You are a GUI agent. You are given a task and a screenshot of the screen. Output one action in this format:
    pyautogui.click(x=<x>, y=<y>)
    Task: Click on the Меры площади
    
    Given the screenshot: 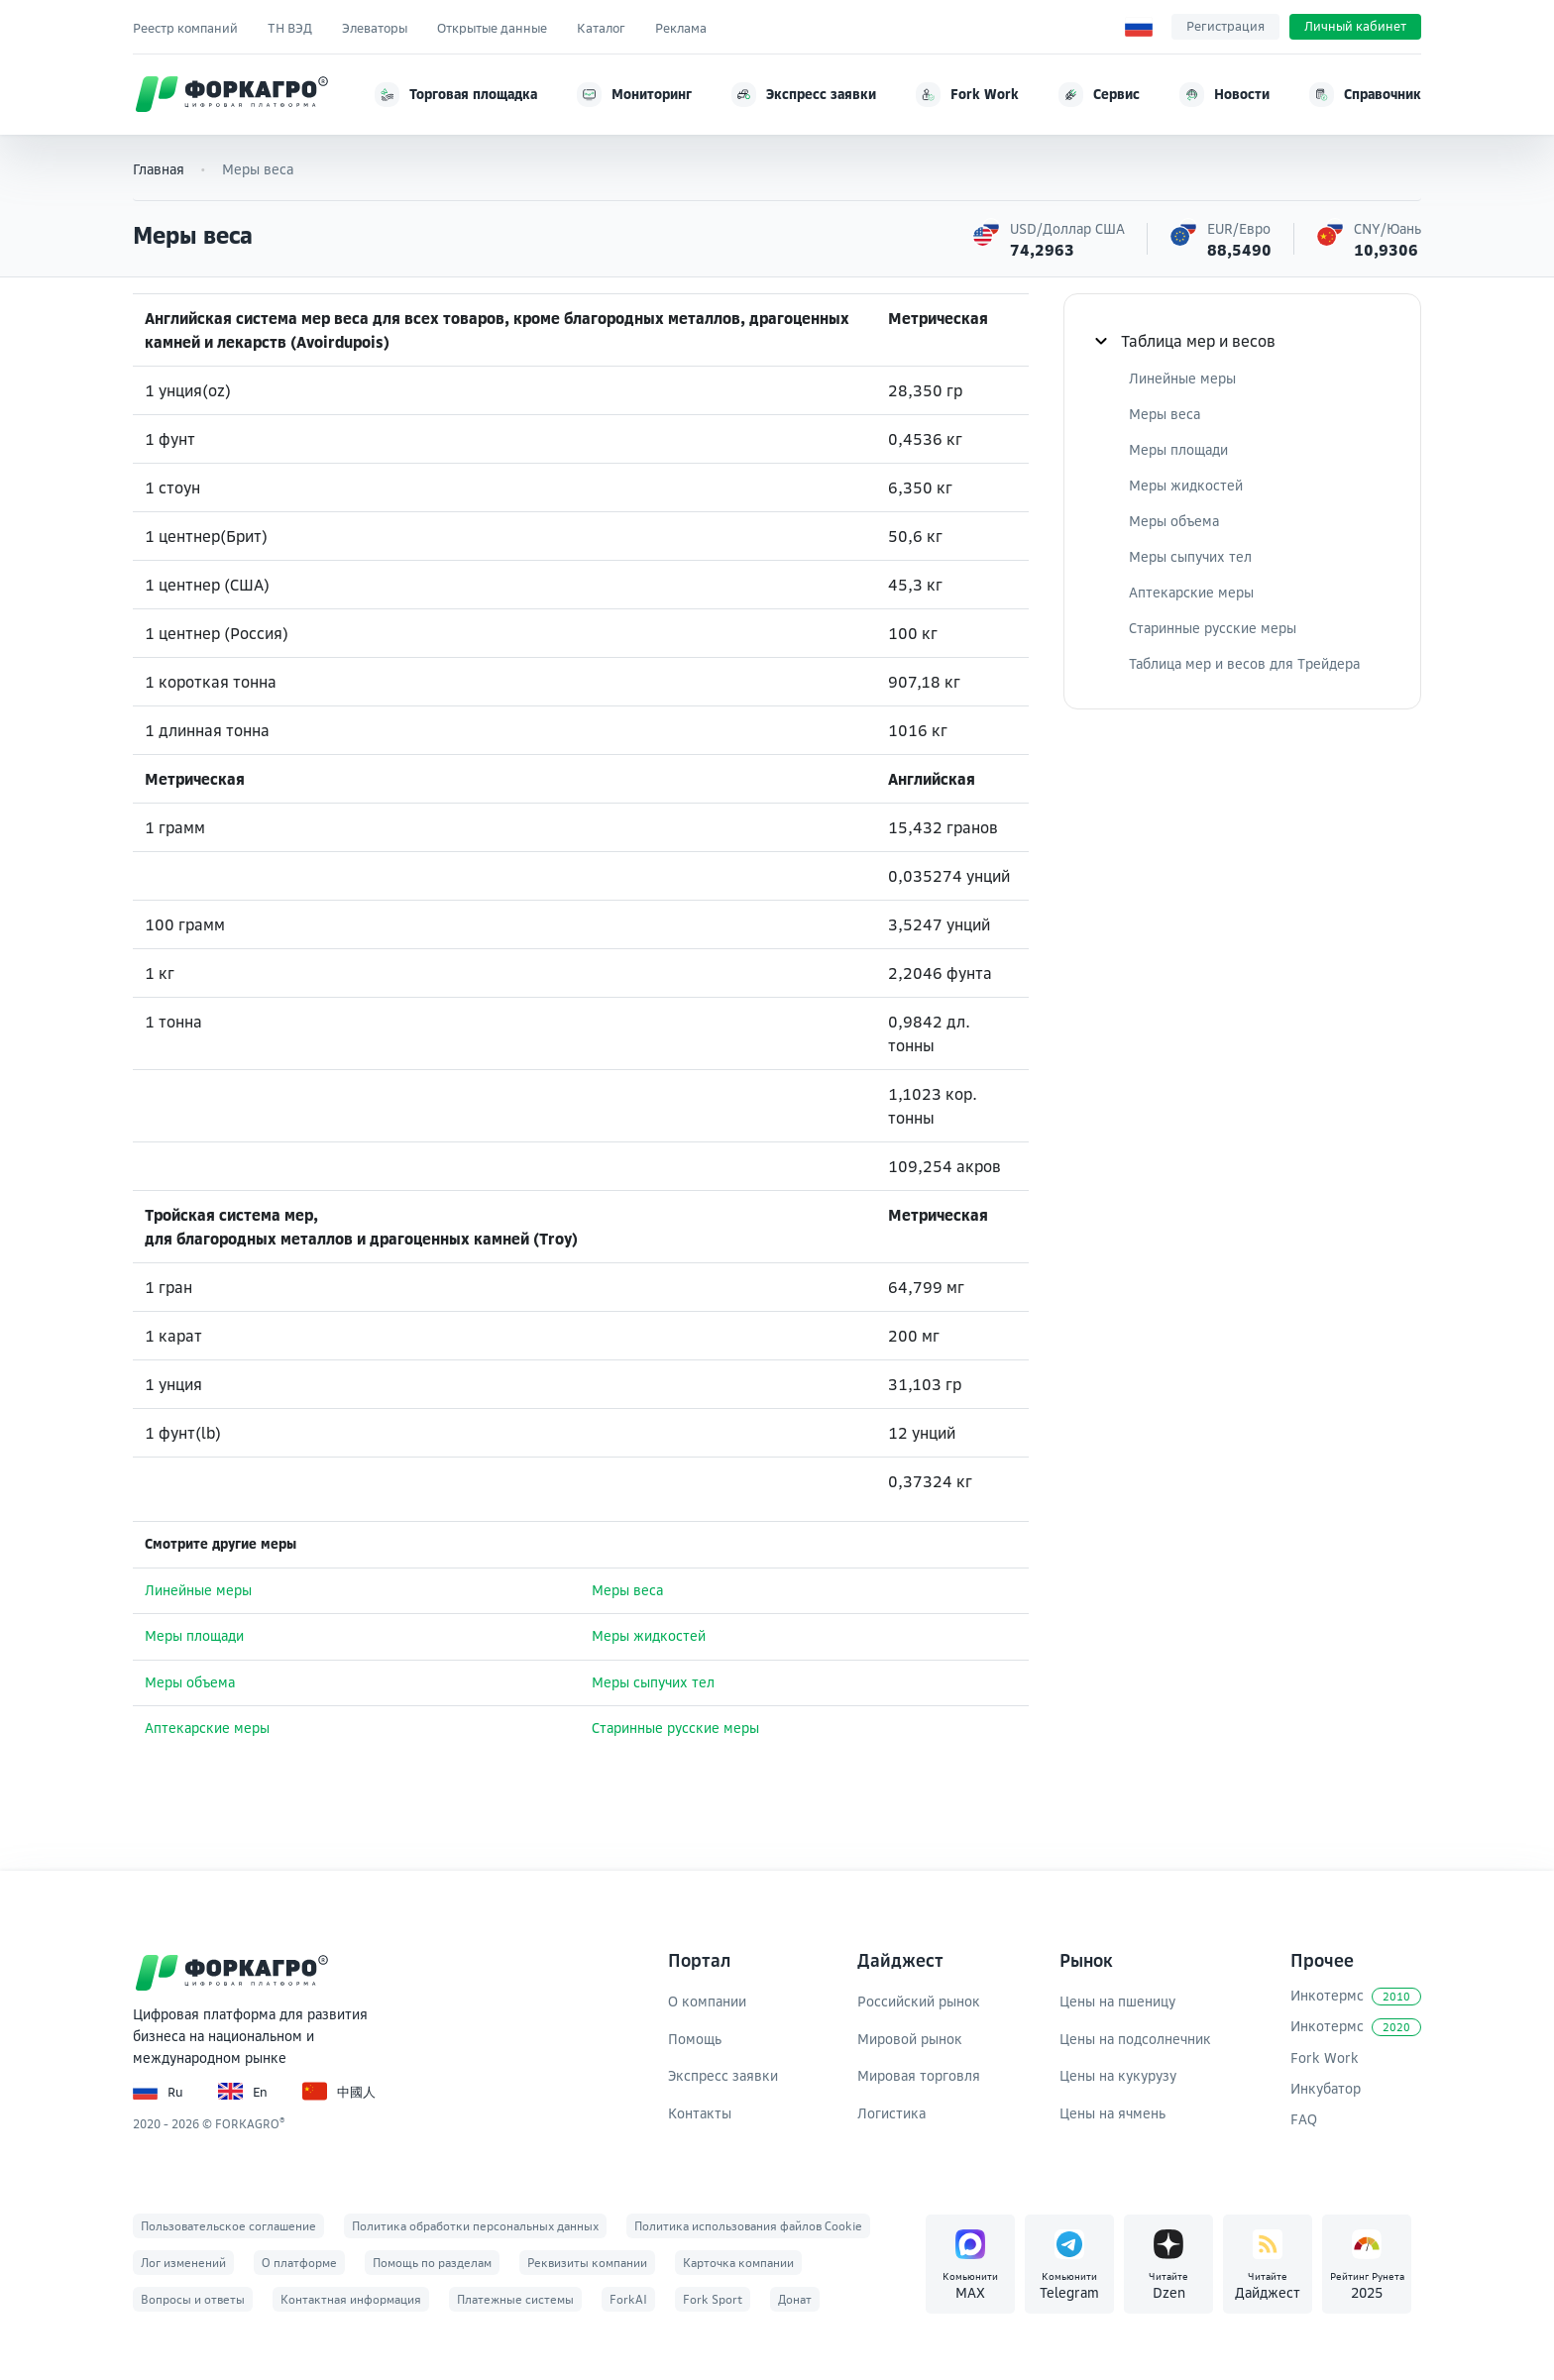 What is the action you would take?
    pyautogui.click(x=194, y=1636)
    